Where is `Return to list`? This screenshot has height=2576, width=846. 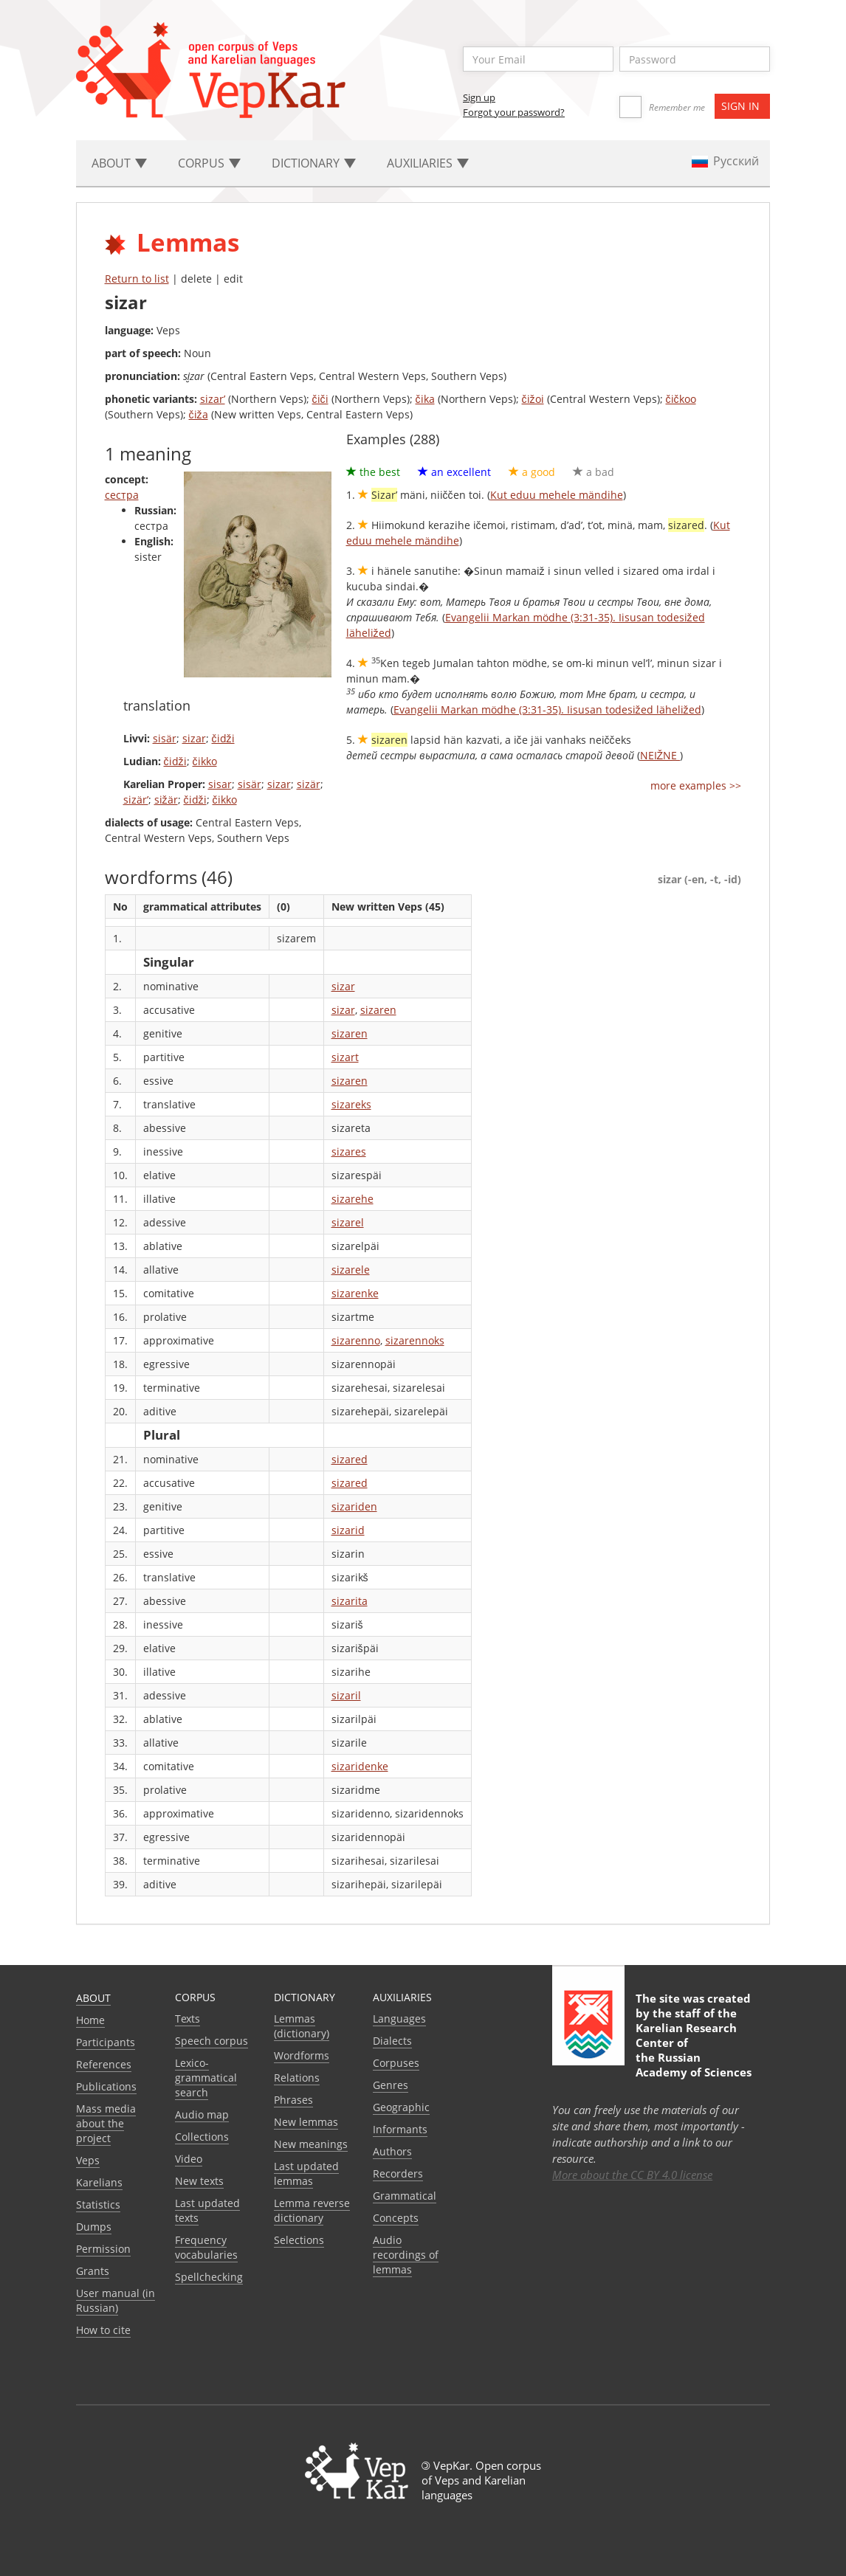 Return to list is located at coordinates (137, 279).